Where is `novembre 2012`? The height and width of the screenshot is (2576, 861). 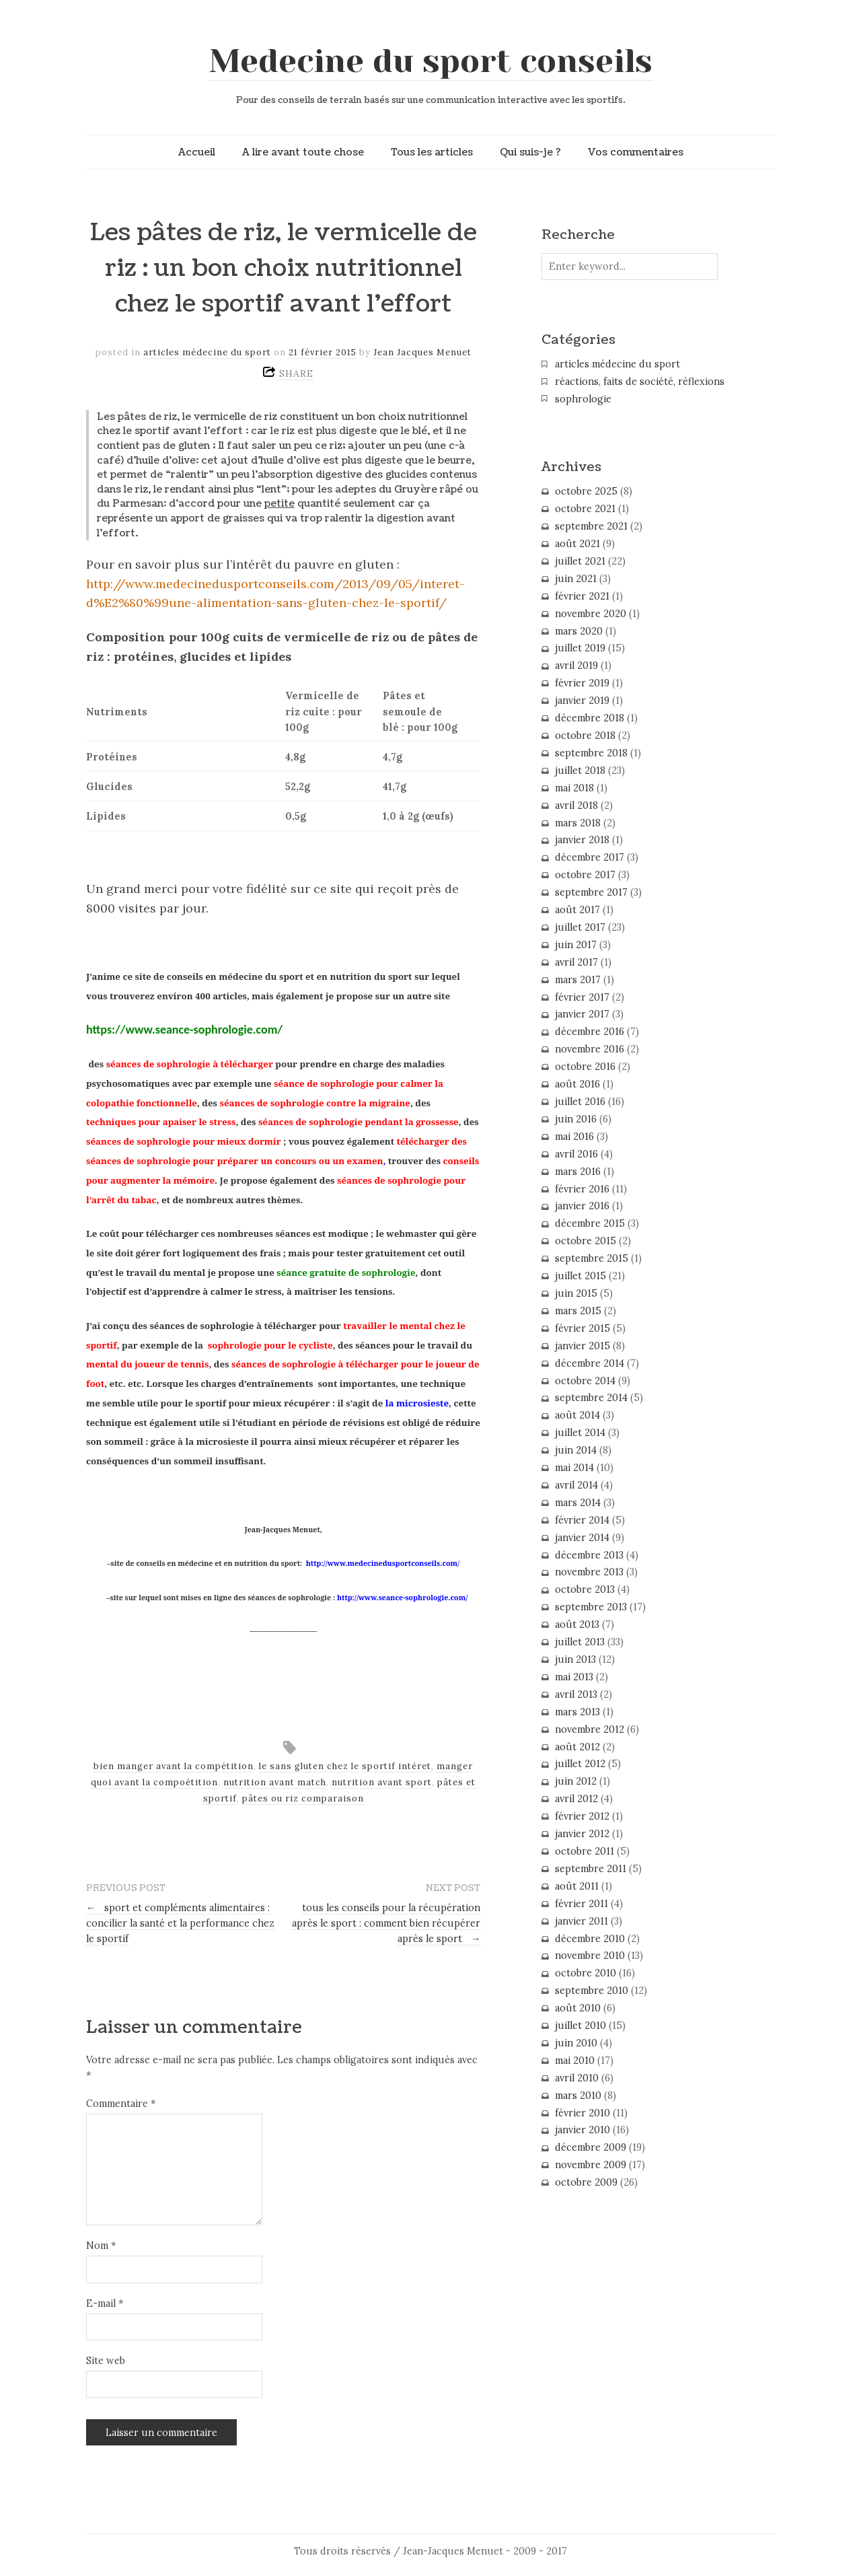 novembre 2012 is located at coordinates (589, 1729).